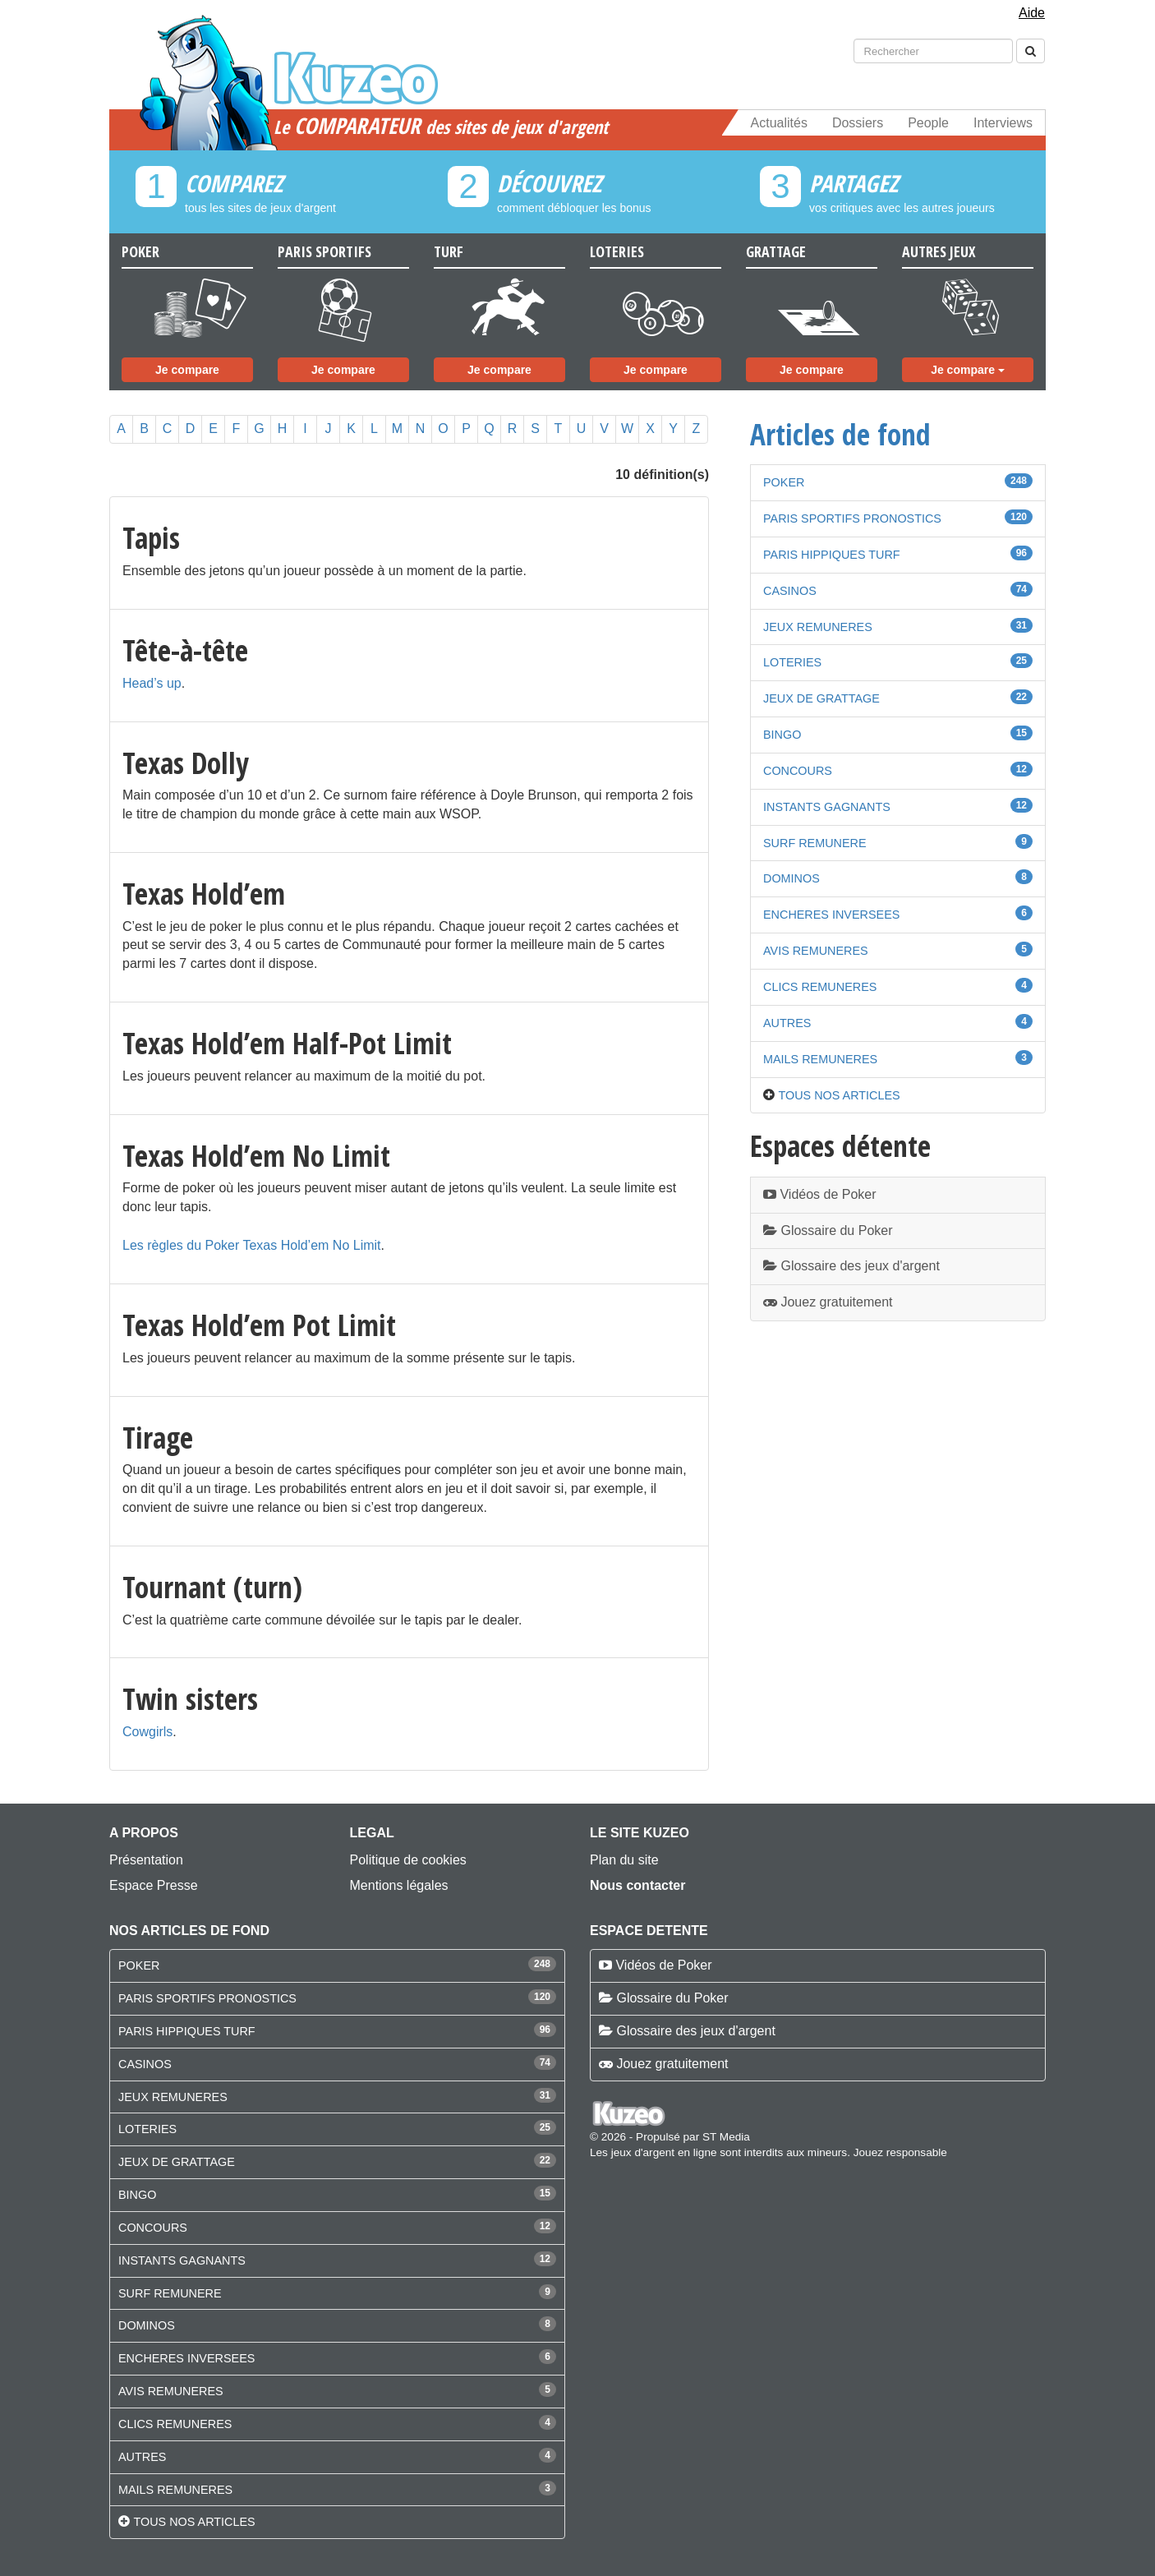 Image resolution: width=1155 pixels, height=2576 pixels. Describe the element at coordinates (782, 734) in the screenshot. I see `BINGO` at that location.